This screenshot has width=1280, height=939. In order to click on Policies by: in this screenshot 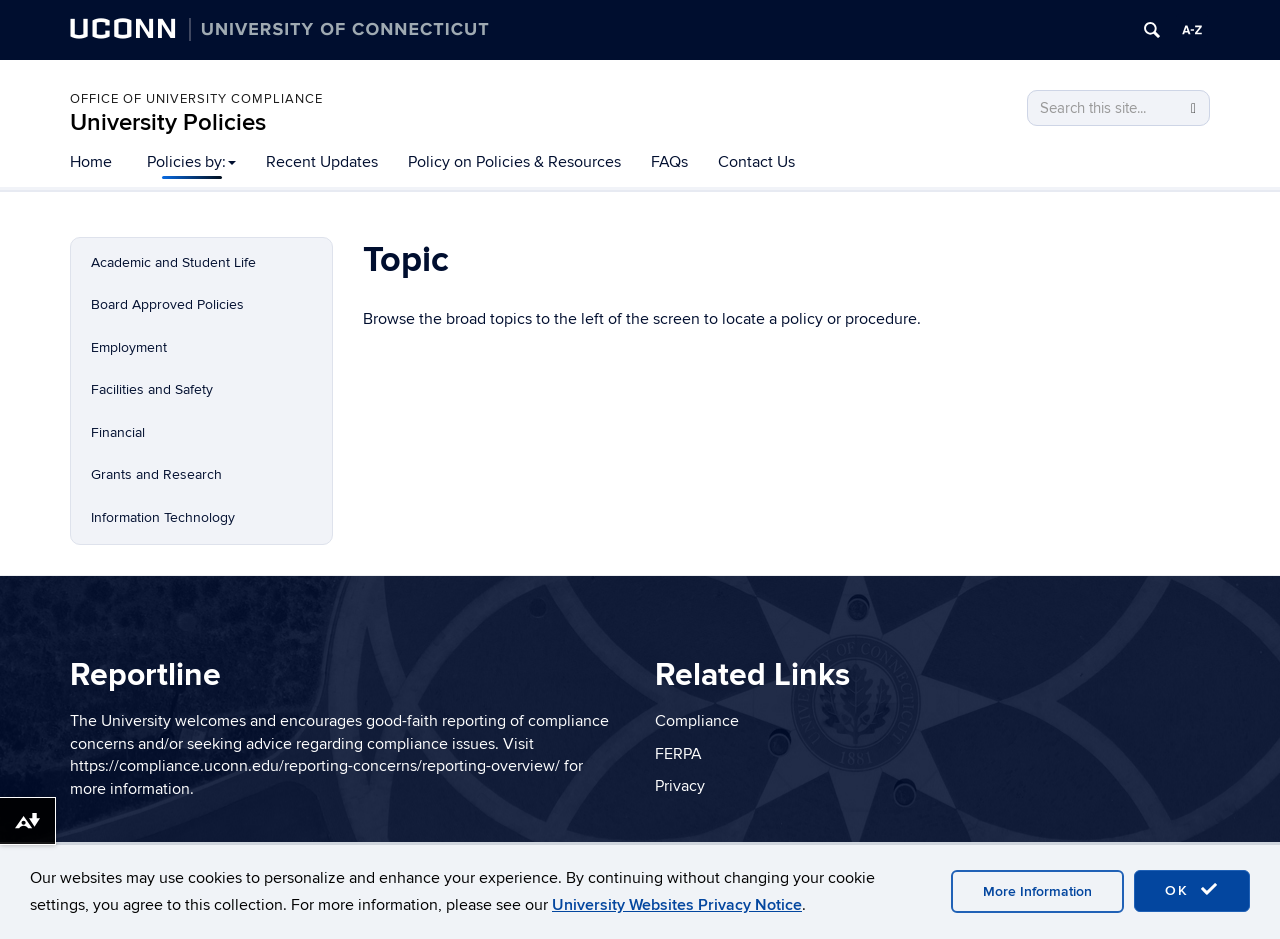, I will do `click(191, 162)`.